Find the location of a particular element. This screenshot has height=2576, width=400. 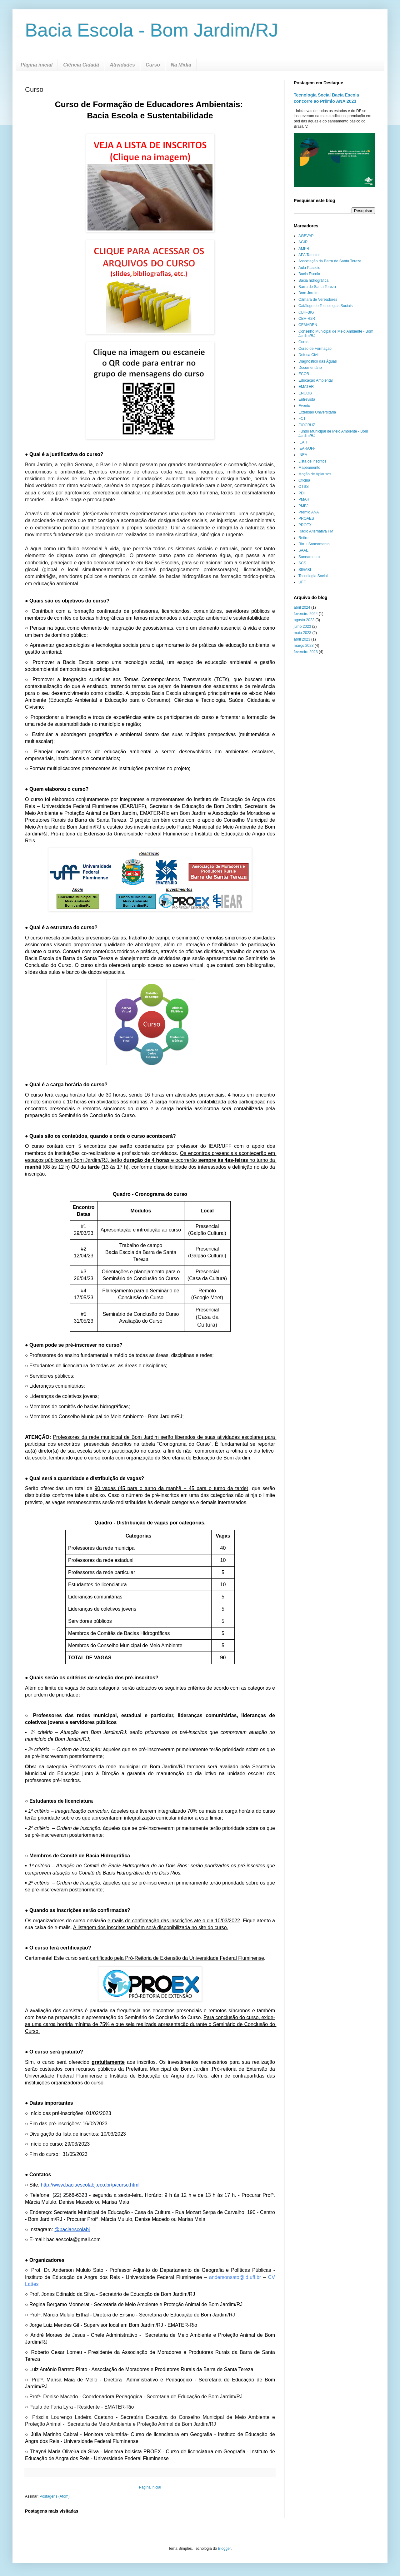

Prêmio ANA is located at coordinates (308, 512).